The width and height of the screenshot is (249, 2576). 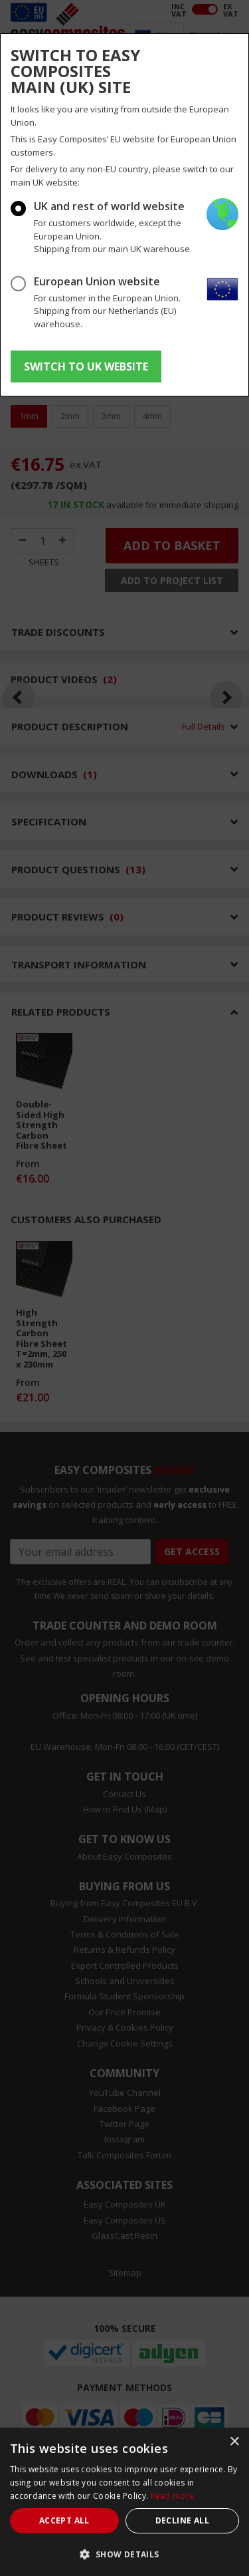 I want to click on Accept all [button], so click(x=64, y=2520).